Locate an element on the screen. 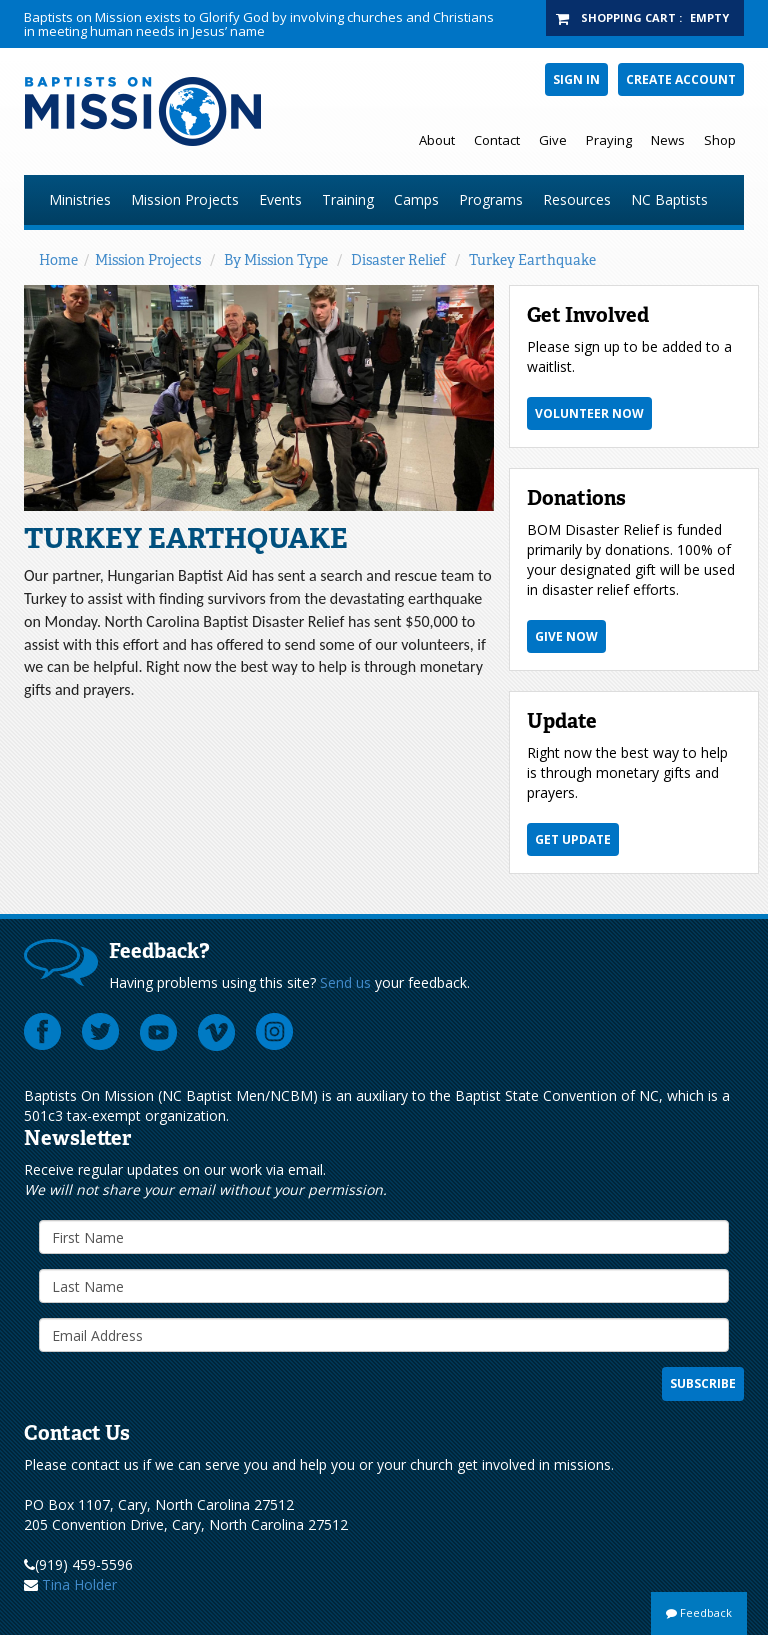  Volunteer Now [button] is located at coordinates (589, 413).